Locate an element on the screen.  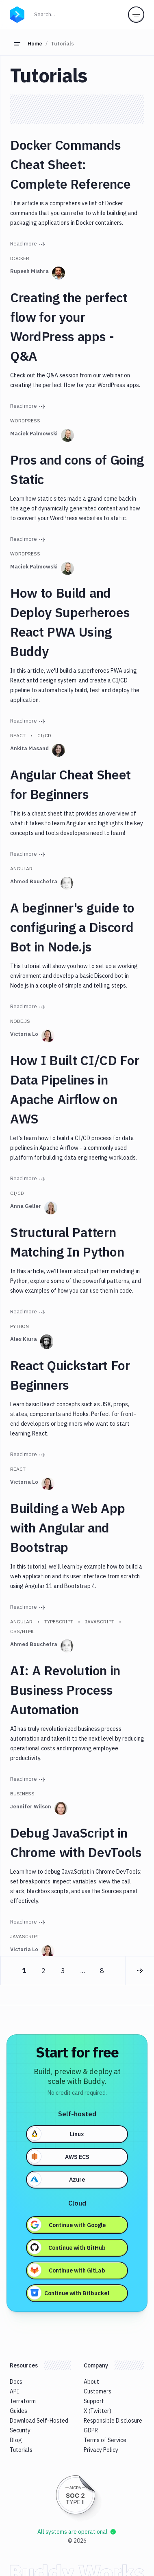
Search... is located at coordinates (62, 13).